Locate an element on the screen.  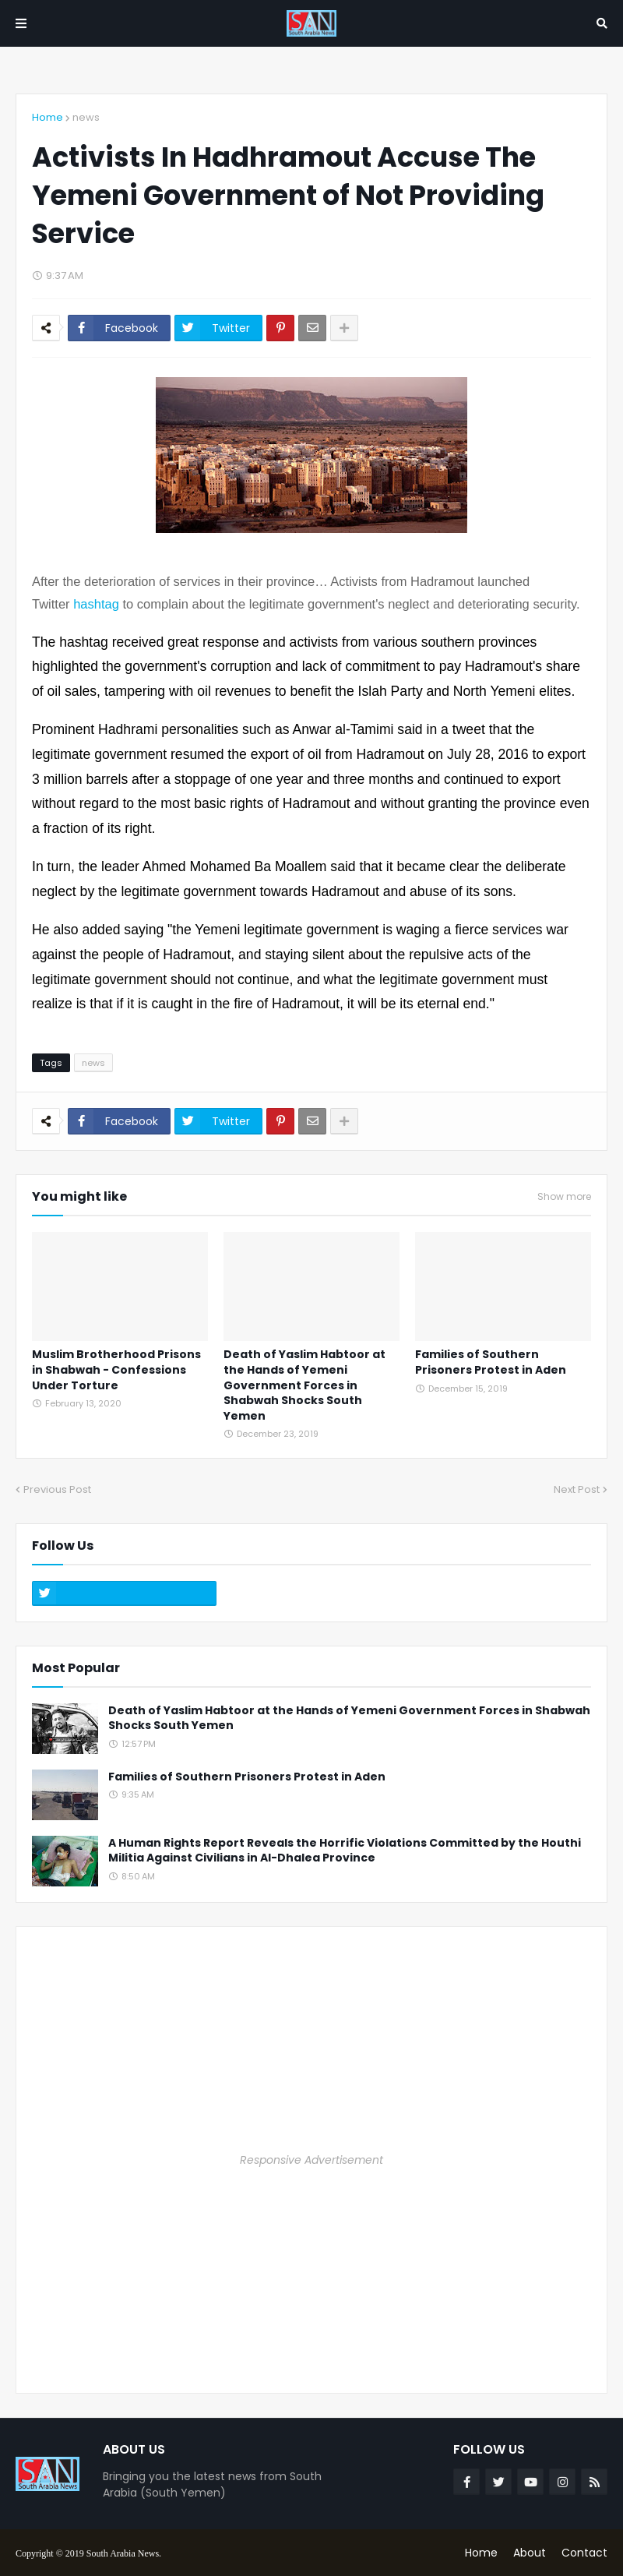
Families of Southern Prisoners Protest in Aden is located at coordinates (490, 1362).